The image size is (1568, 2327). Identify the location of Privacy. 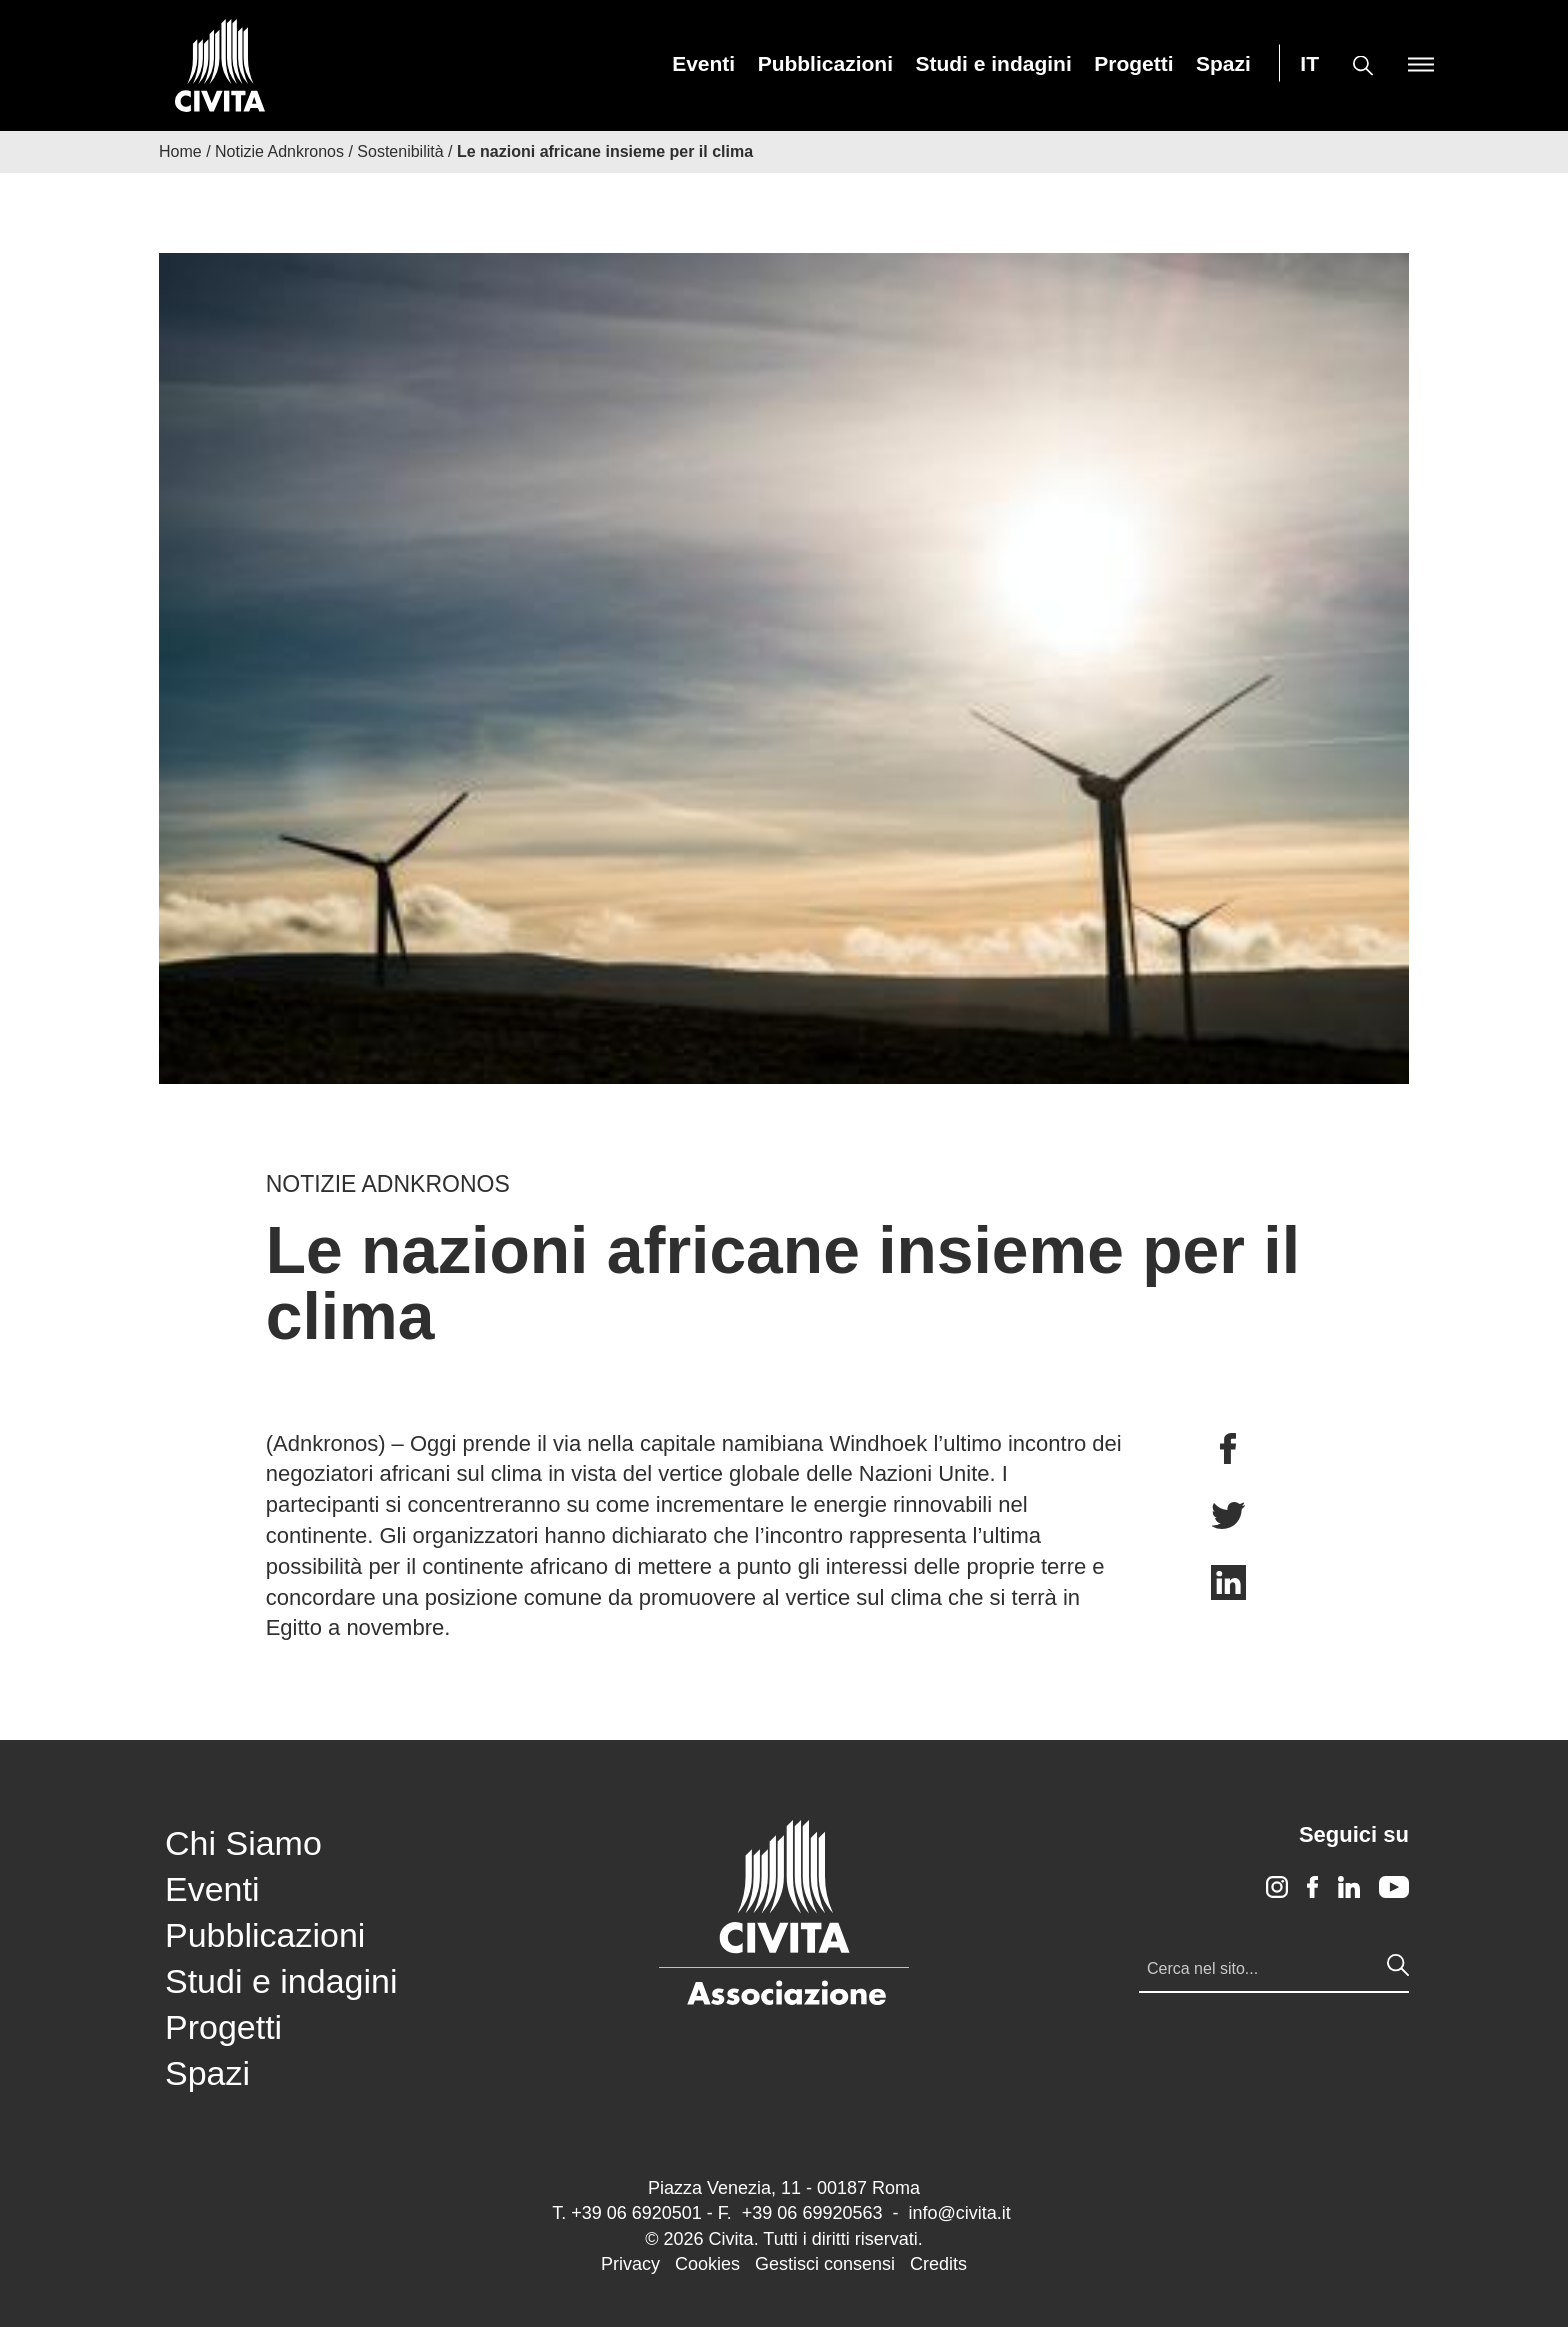
(630, 2264).